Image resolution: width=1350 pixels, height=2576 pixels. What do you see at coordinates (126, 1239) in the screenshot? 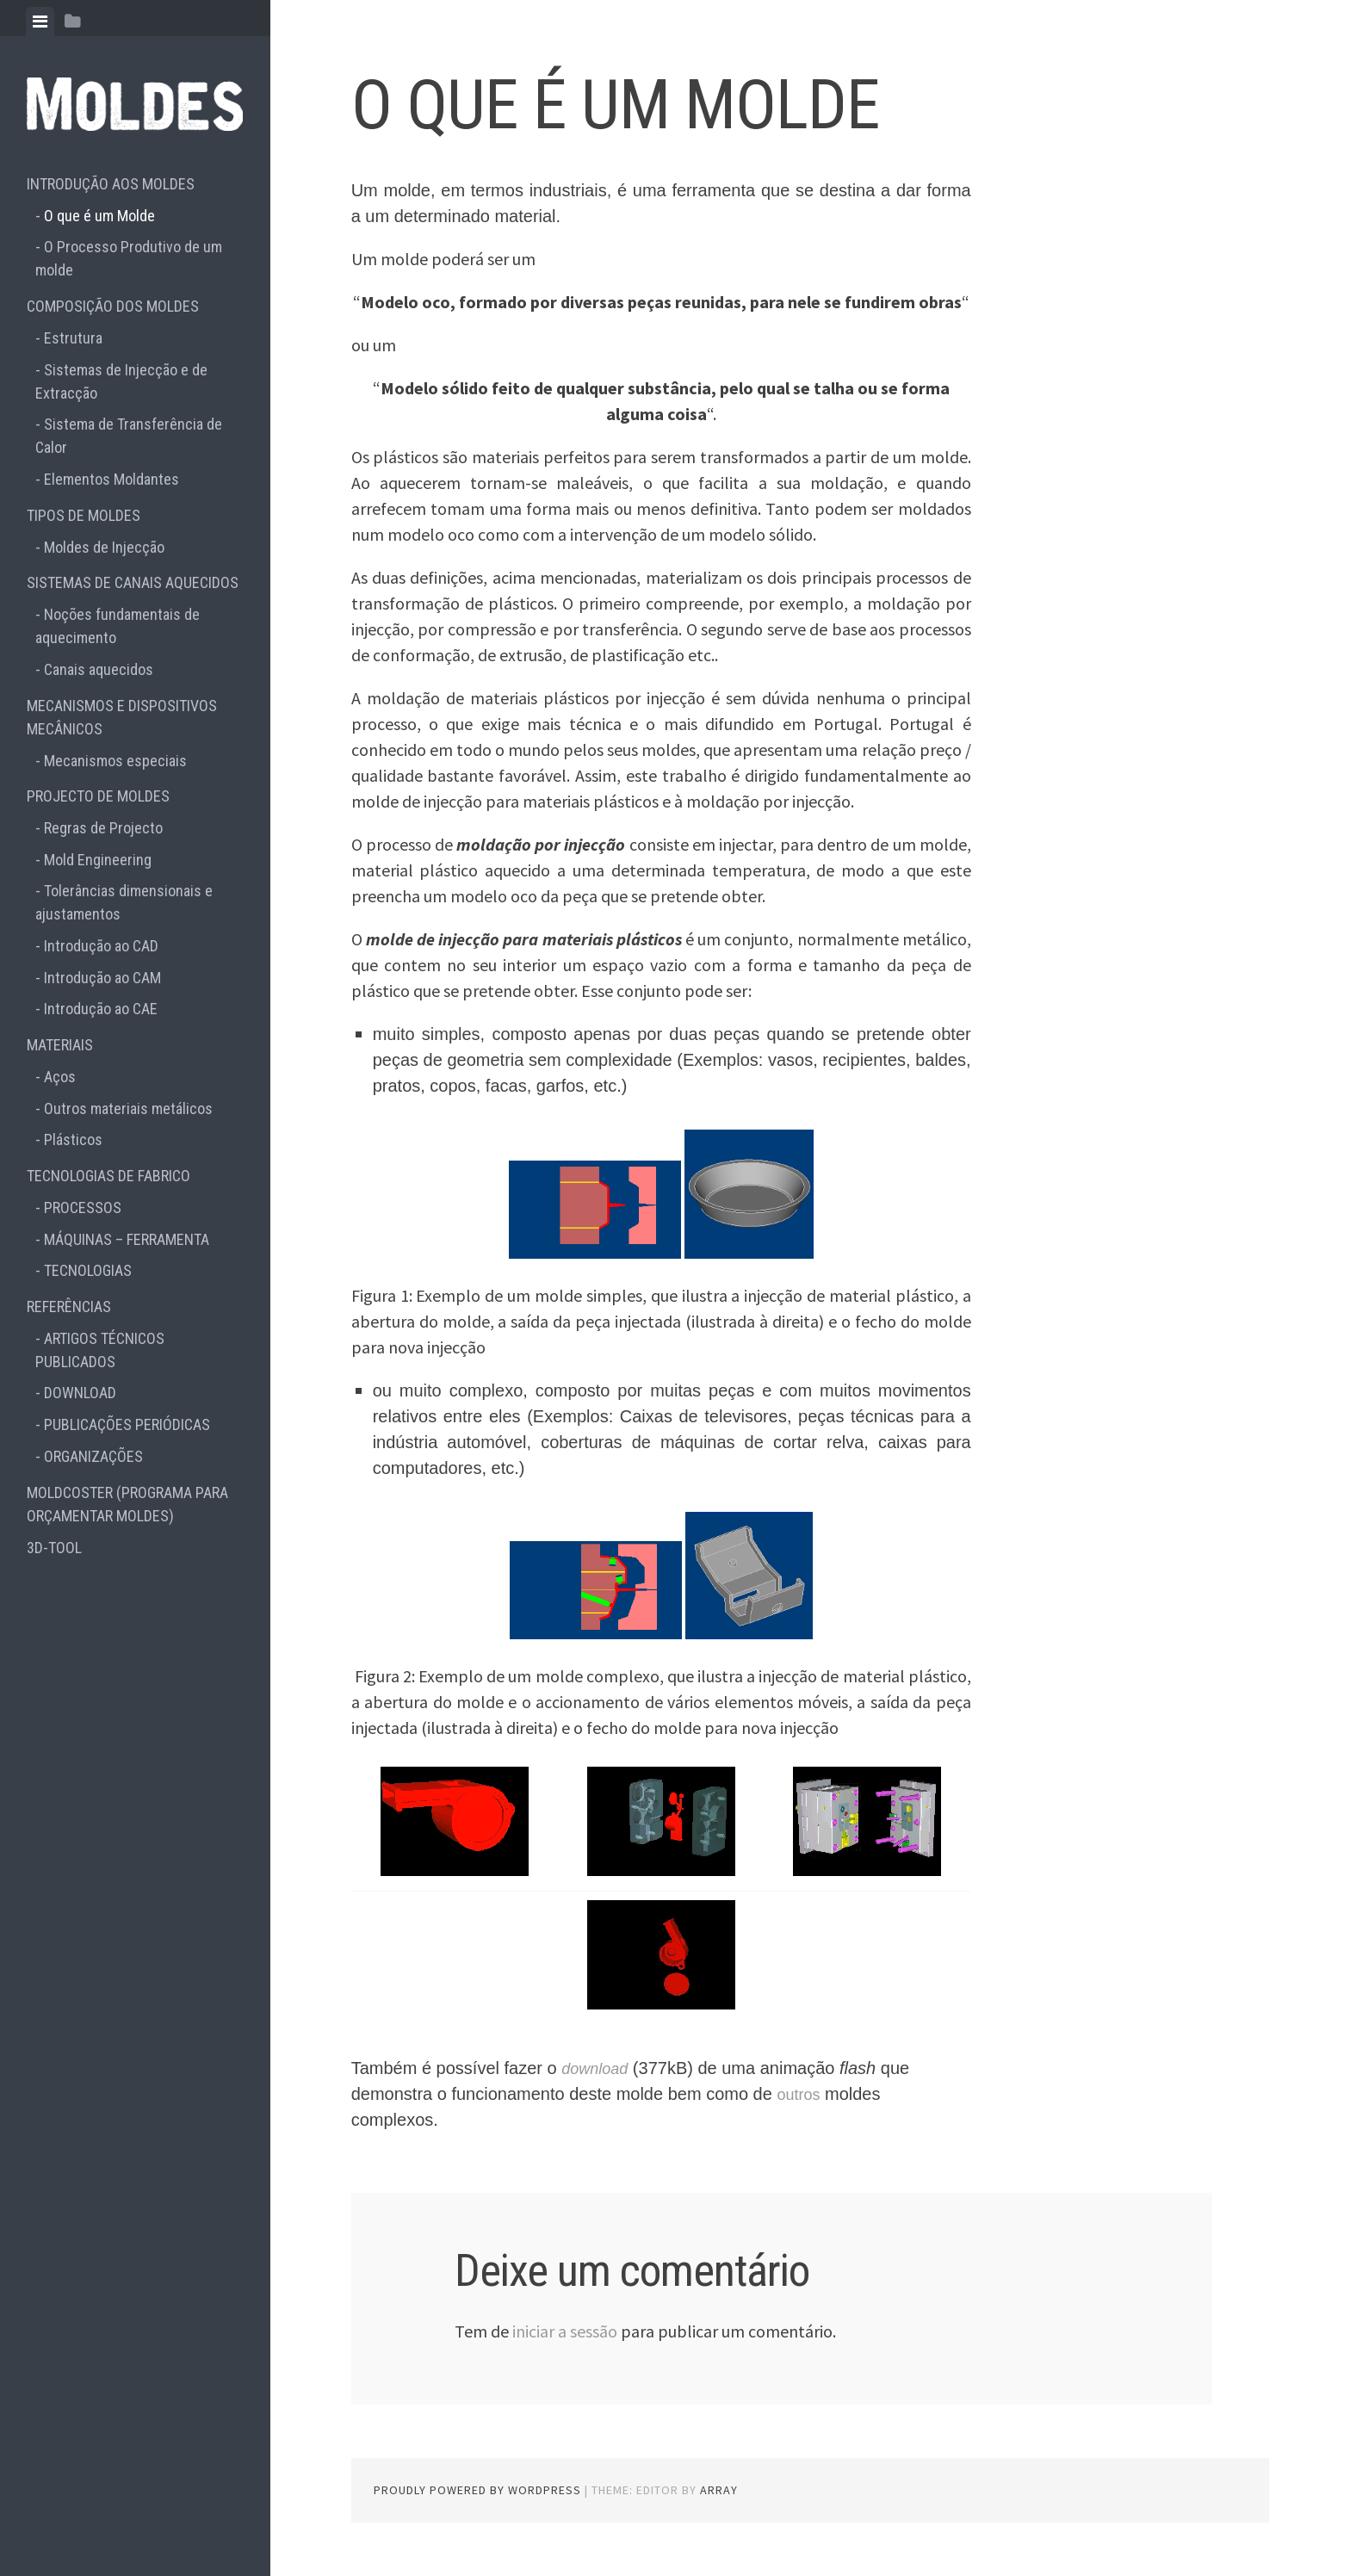
I see `MÁQUINAS – FERRAMENTA` at bounding box center [126, 1239].